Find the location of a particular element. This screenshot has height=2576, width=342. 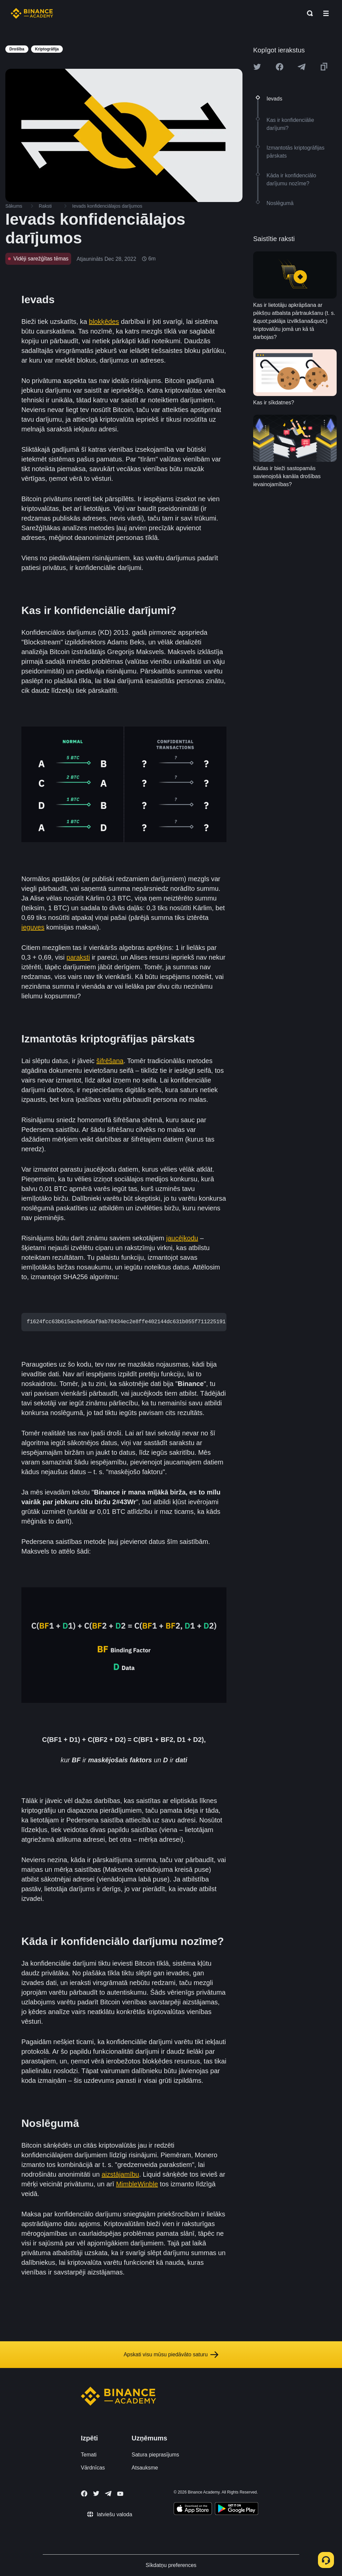

[Follow Binance Academy on Twitter] is located at coordinates (96, 2493).